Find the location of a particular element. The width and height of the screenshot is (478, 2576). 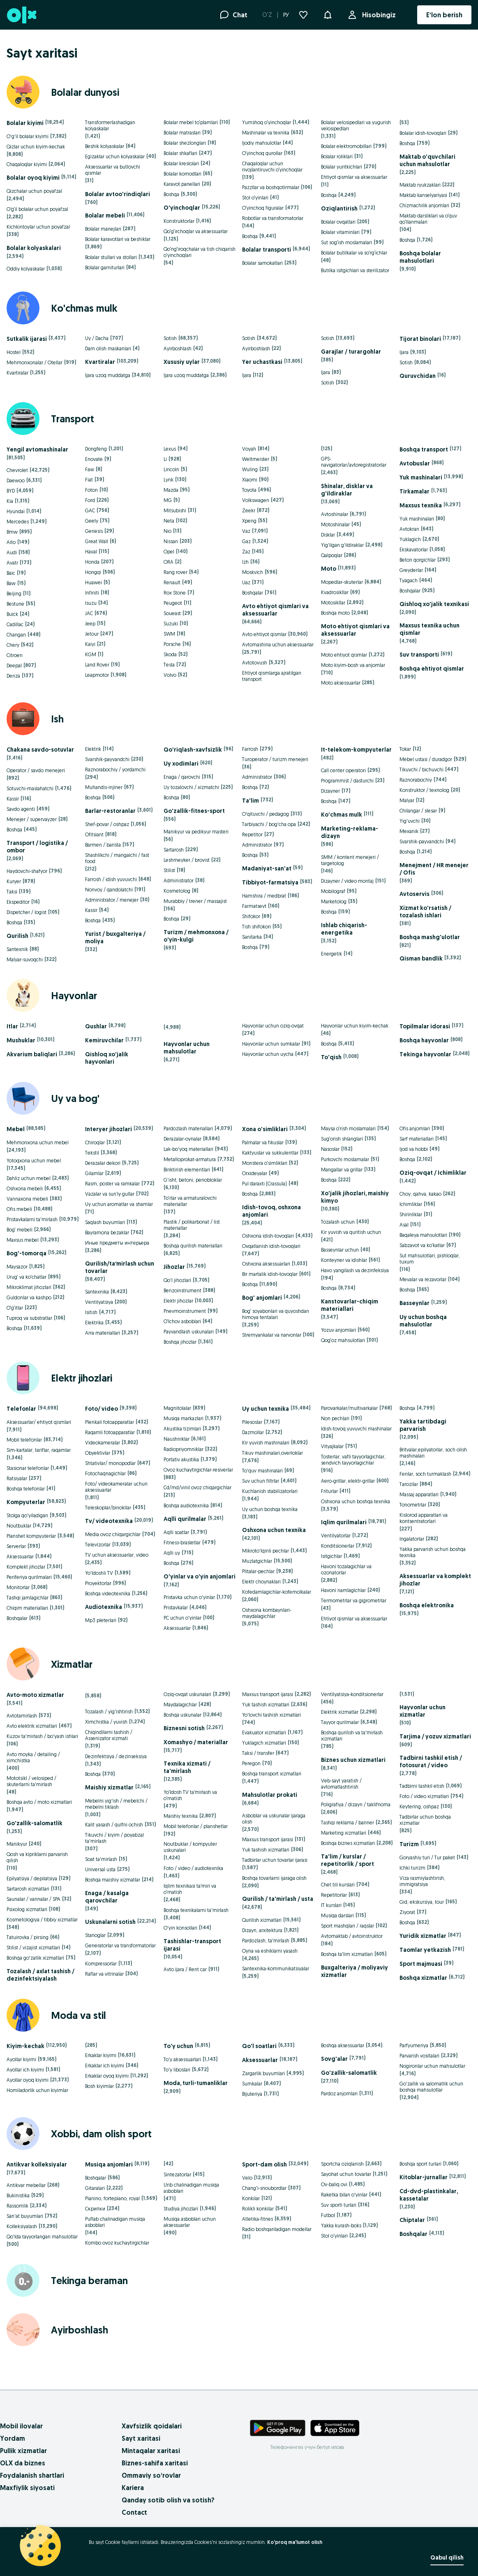

Xomashyo / materiallar is located at coordinates (196, 1742).